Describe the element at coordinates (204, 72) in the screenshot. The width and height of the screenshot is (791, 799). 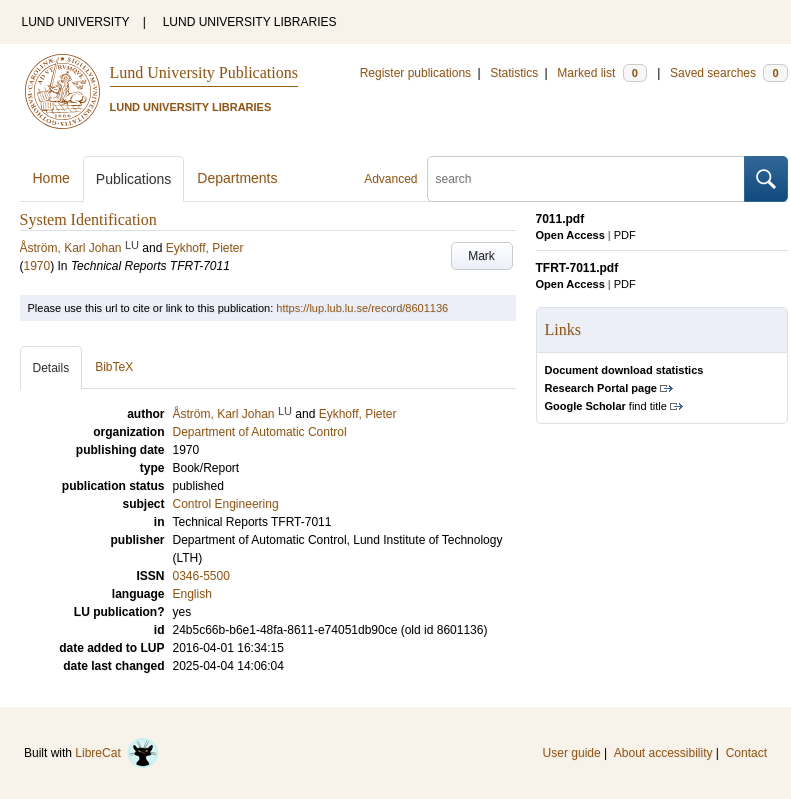
I see `Lund University Publications` at that location.